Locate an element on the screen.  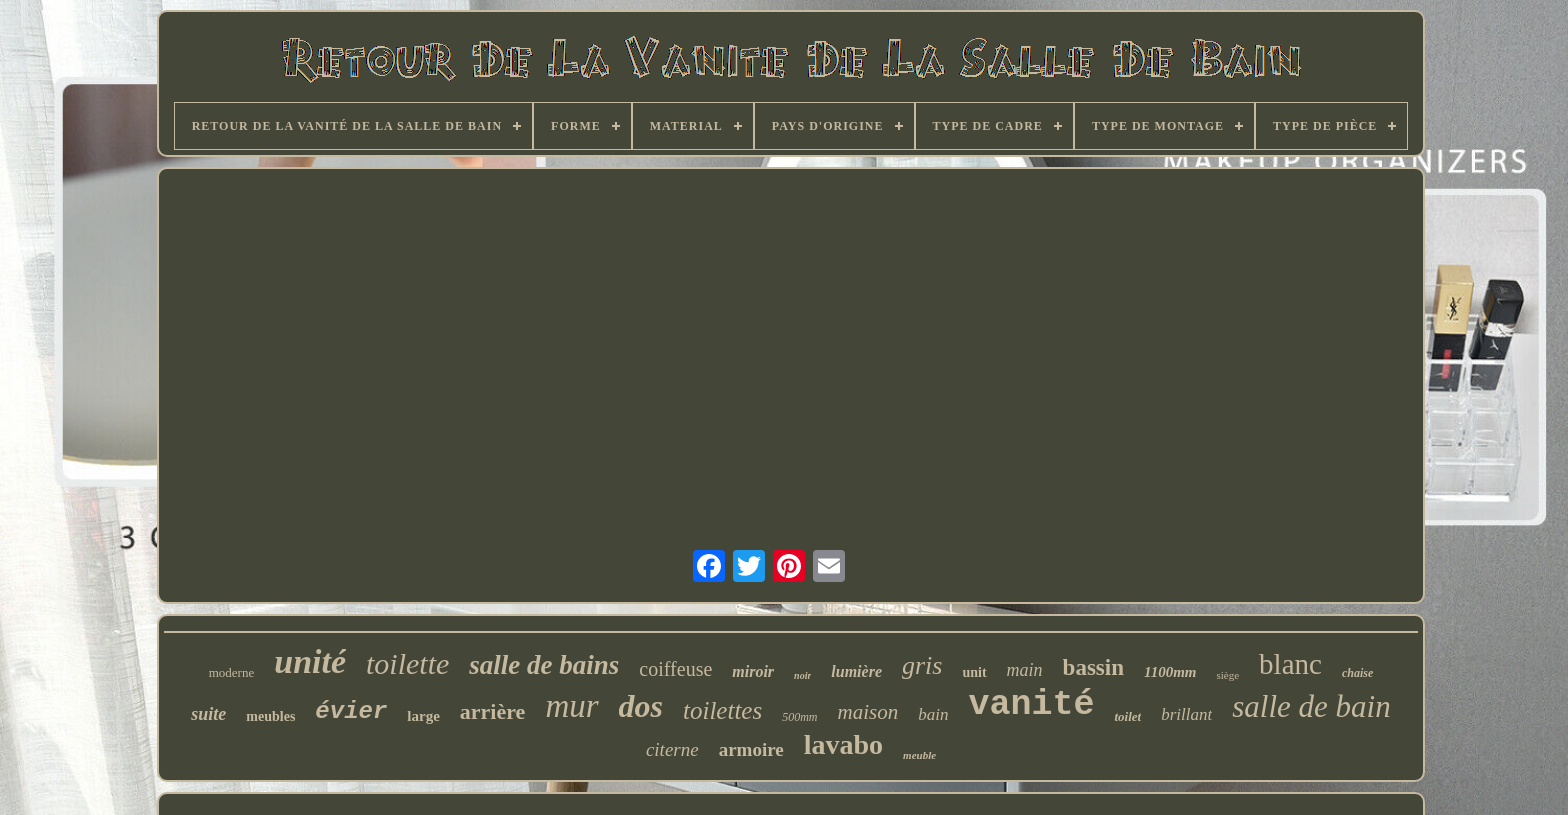
noir is located at coordinates (802, 675).